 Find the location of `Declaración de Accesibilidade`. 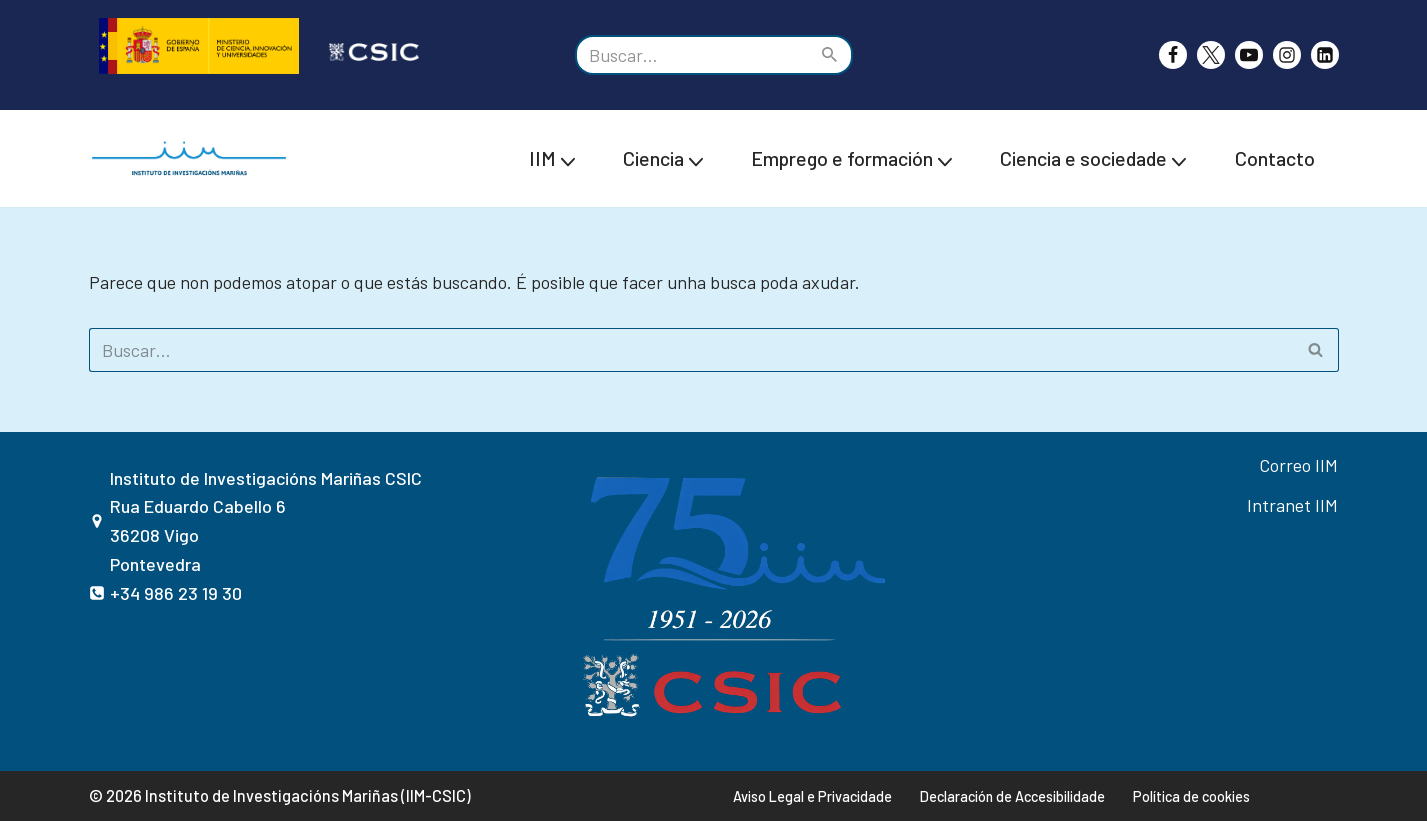

Declaración de Accesibilidade is located at coordinates (1012, 796).